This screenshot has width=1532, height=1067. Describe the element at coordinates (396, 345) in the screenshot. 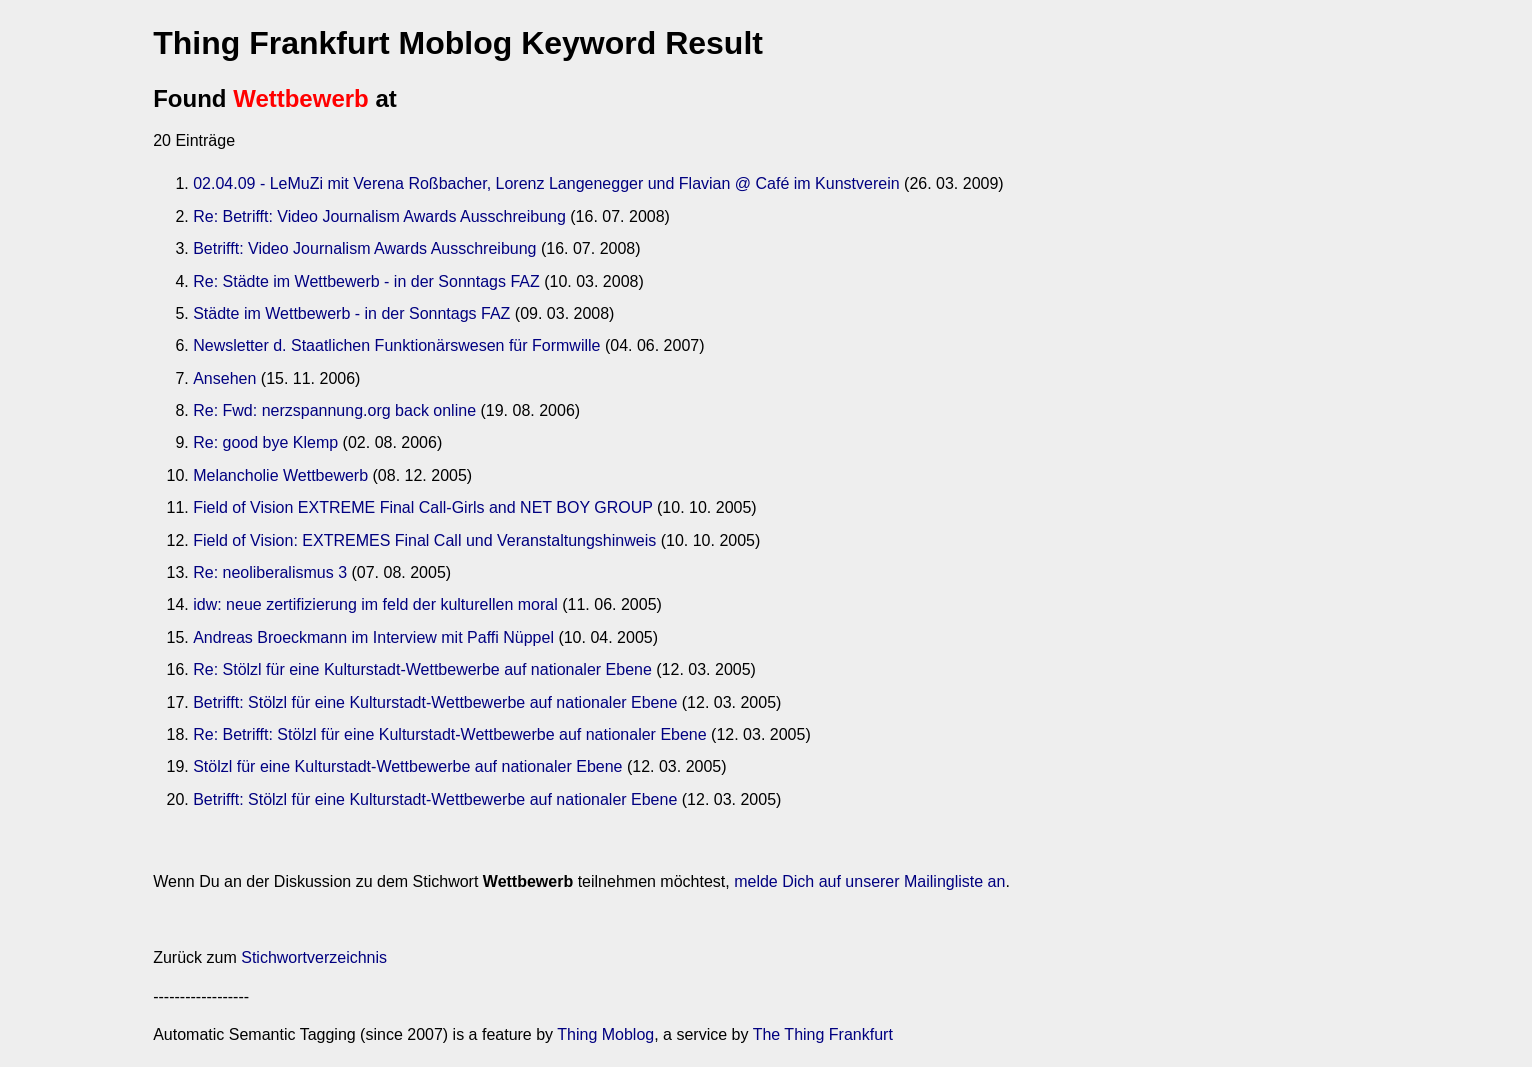

I see `Newsletter d. Staatlichen Funktionärswesen für Formwille` at that location.